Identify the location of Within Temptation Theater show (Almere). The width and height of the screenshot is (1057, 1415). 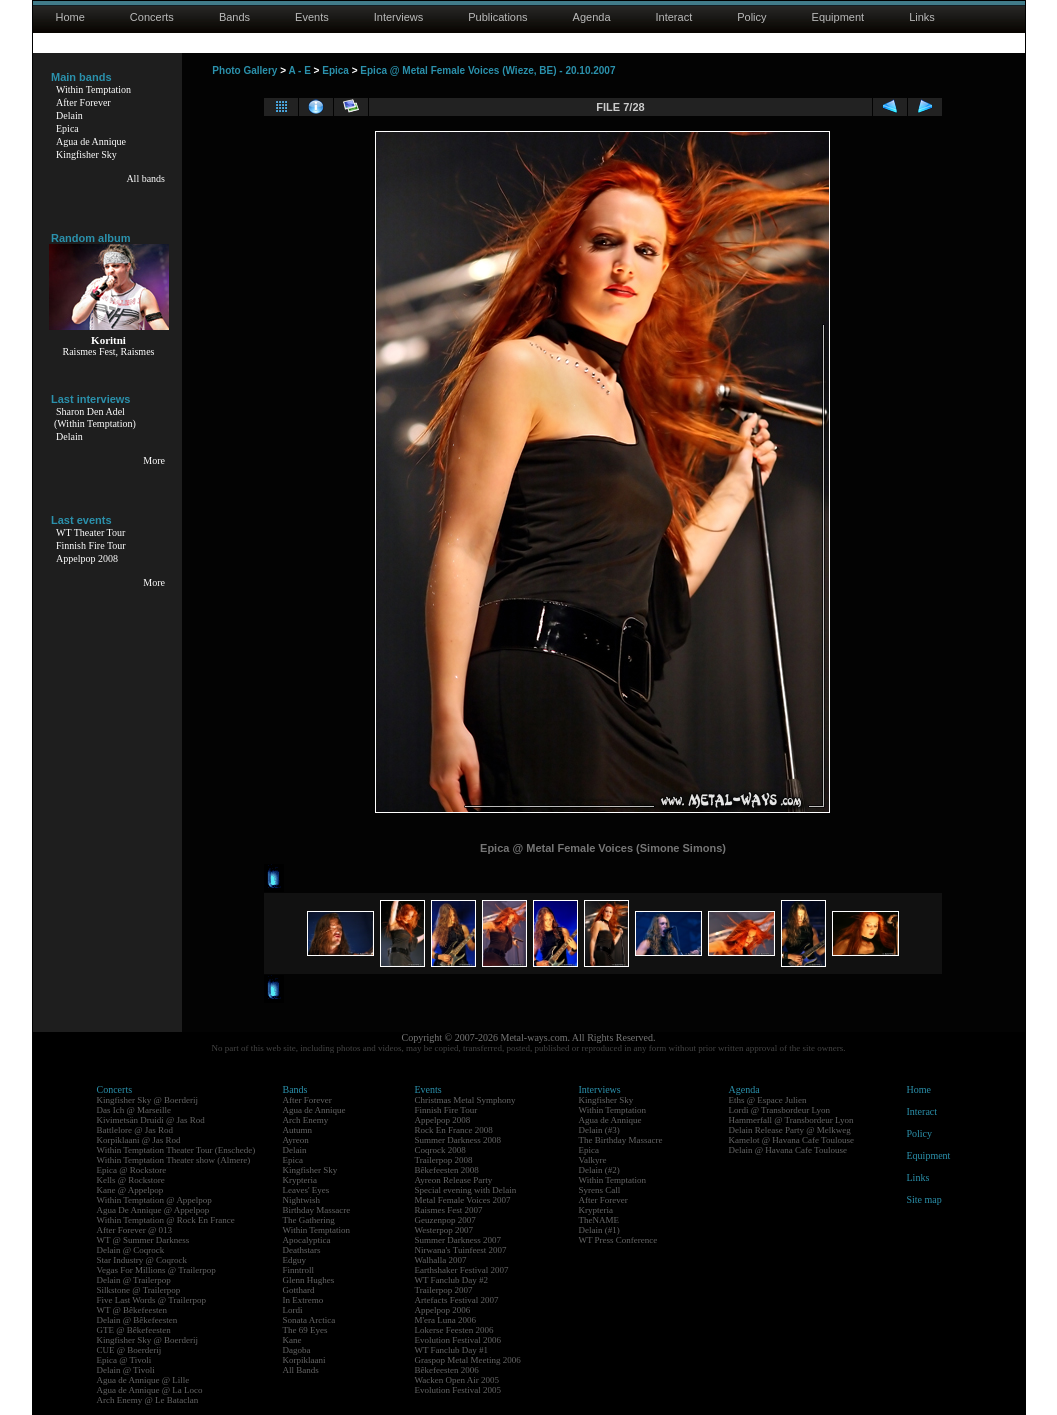
(174, 1160).